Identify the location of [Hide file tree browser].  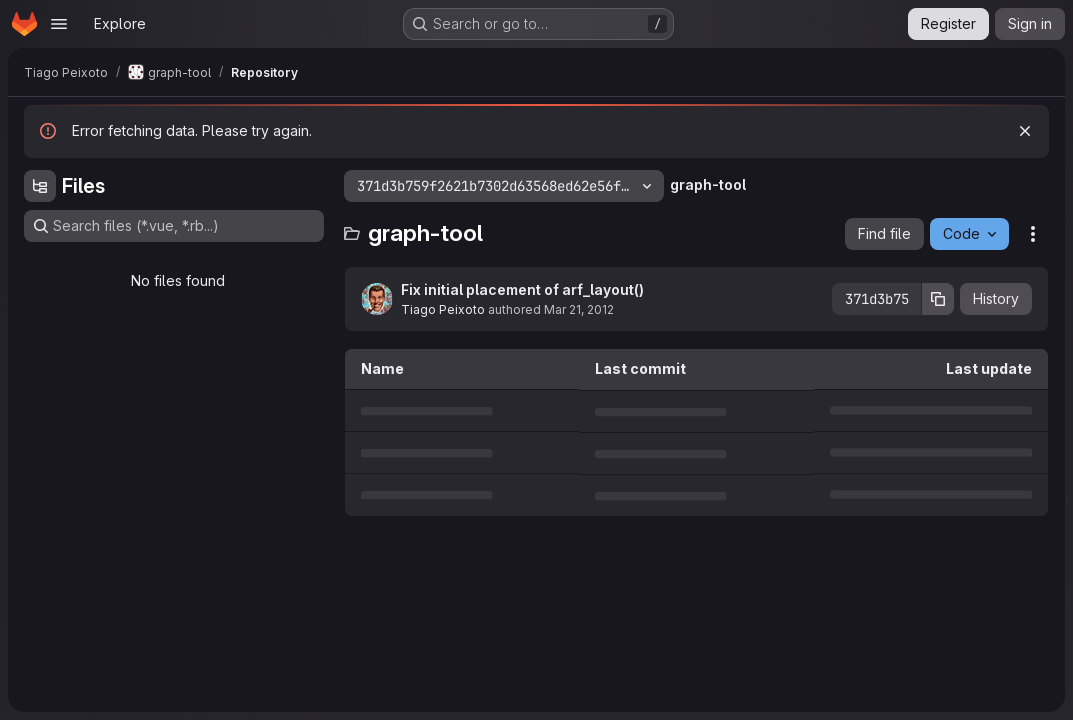
(40, 186).